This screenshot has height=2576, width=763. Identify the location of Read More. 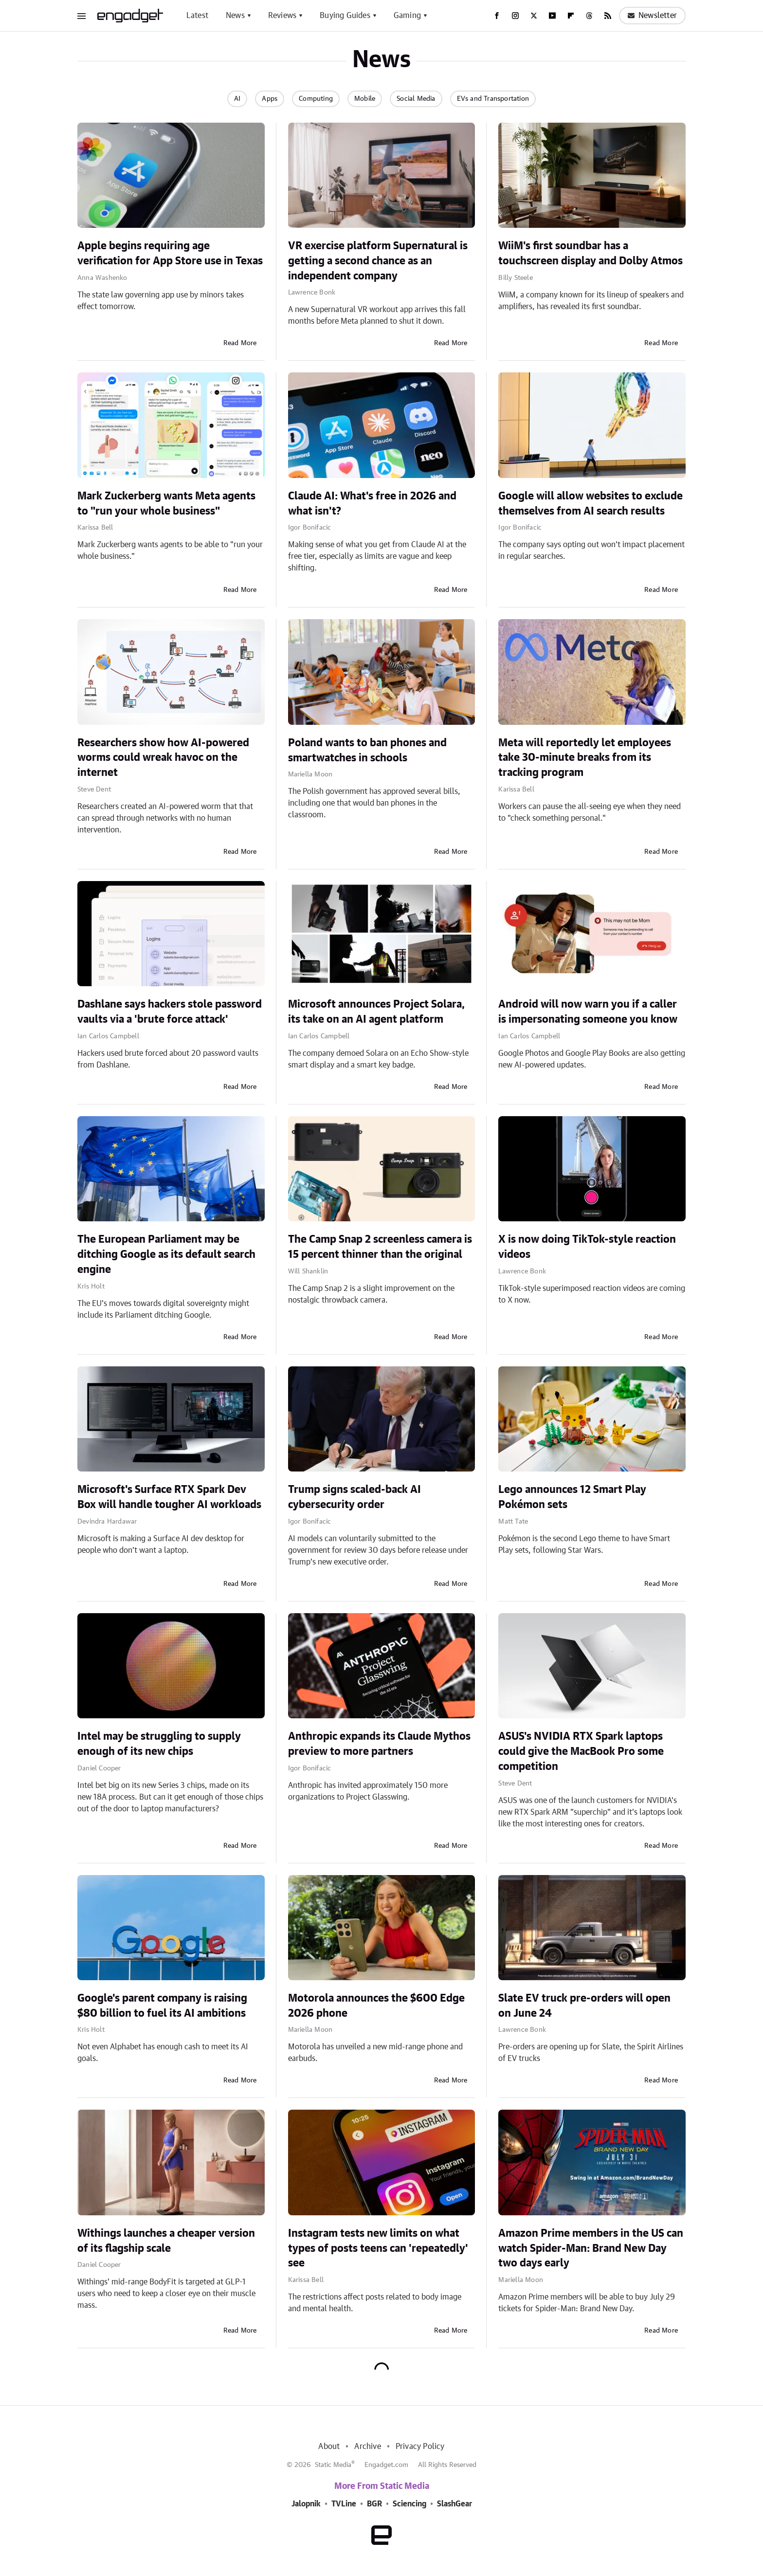
(240, 343).